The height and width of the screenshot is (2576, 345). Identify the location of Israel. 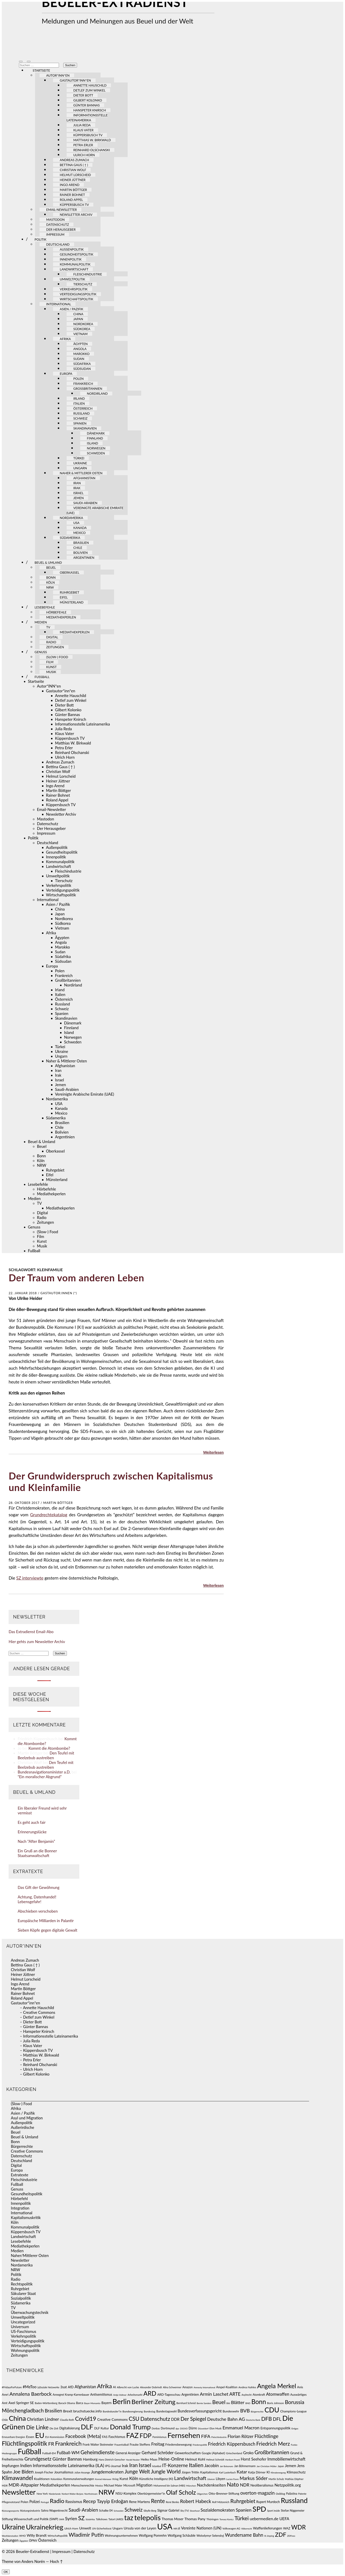
(78, 493).